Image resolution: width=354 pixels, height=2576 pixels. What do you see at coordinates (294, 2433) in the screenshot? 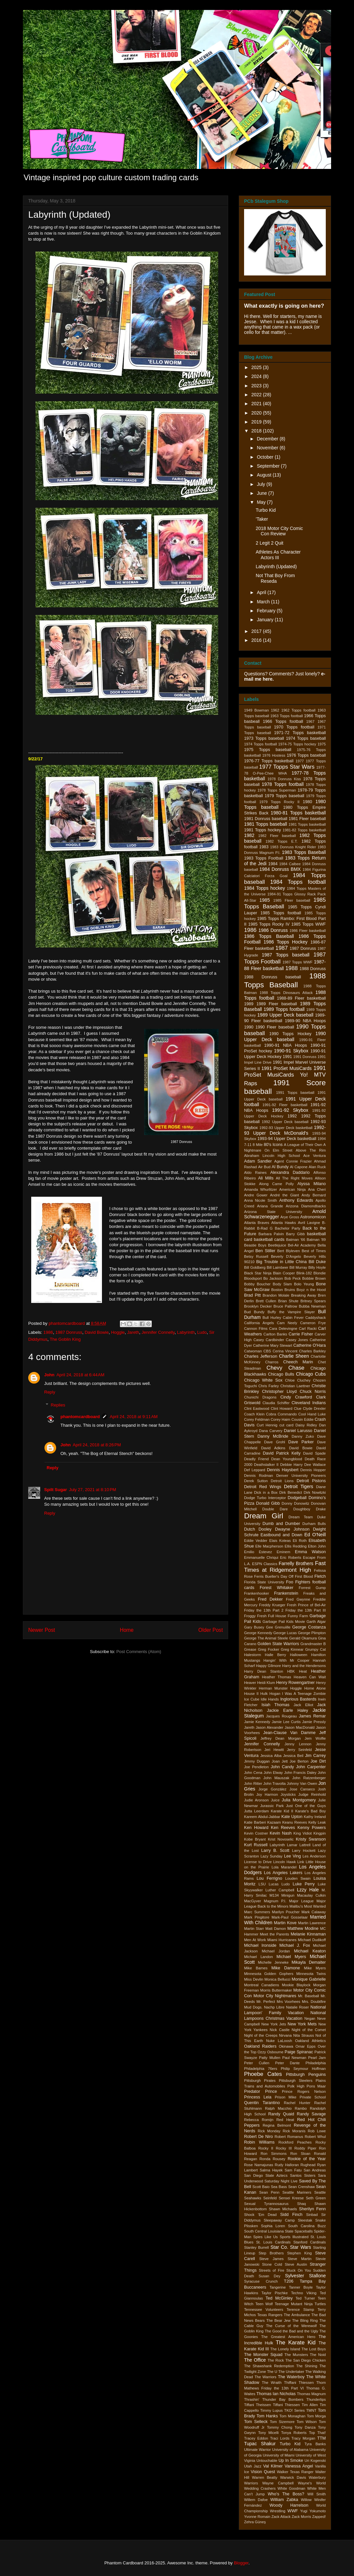
I see `Tonya Roberts` at bounding box center [294, 2433].